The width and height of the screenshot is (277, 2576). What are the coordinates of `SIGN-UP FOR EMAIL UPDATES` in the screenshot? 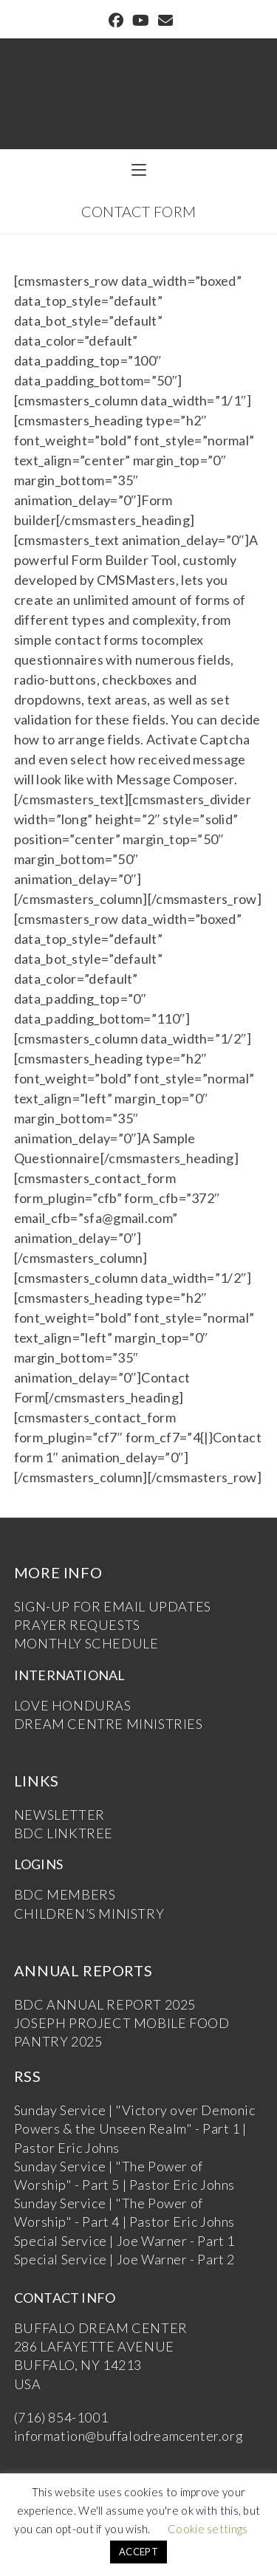 It's located at (112, 1606).